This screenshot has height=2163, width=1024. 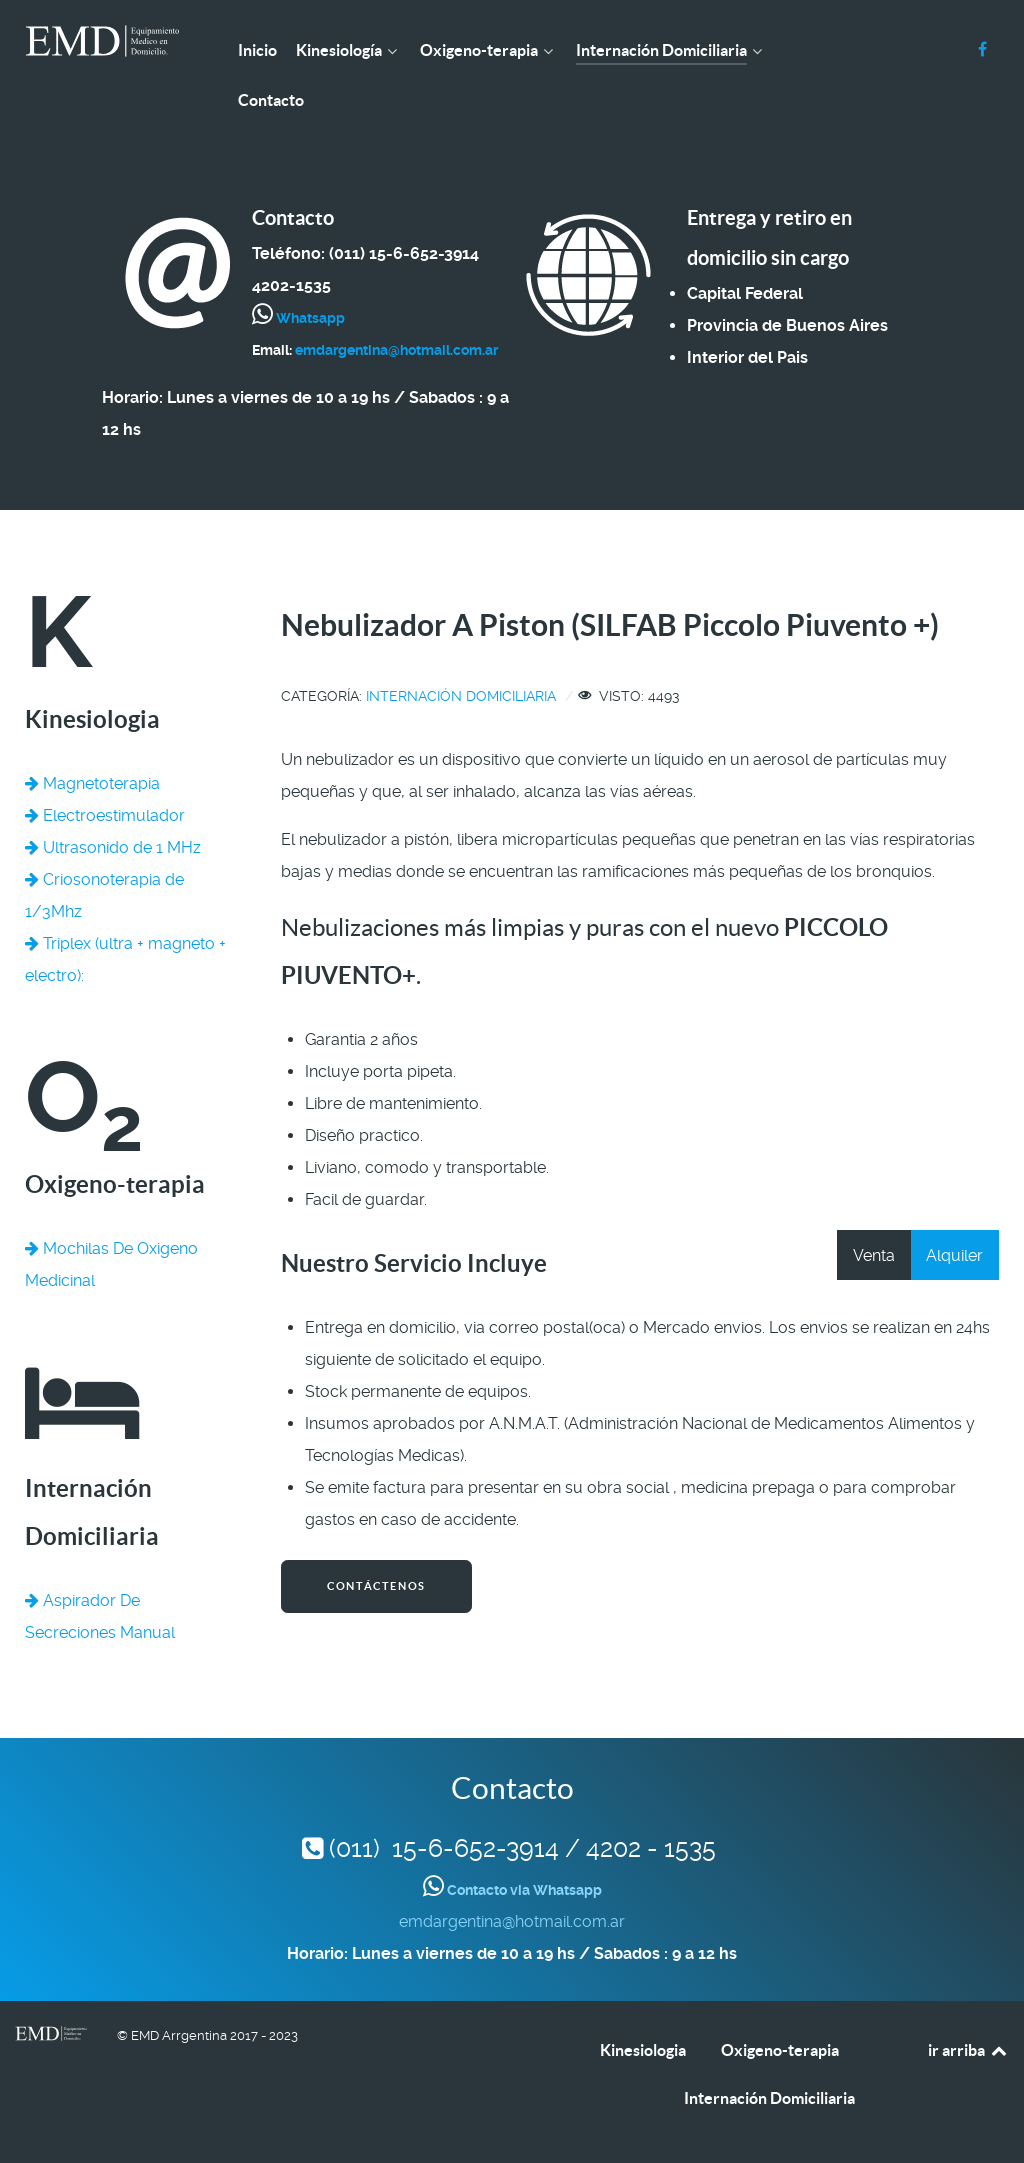 I want to click on Magnetoterapia, so click(x=92, y=783).